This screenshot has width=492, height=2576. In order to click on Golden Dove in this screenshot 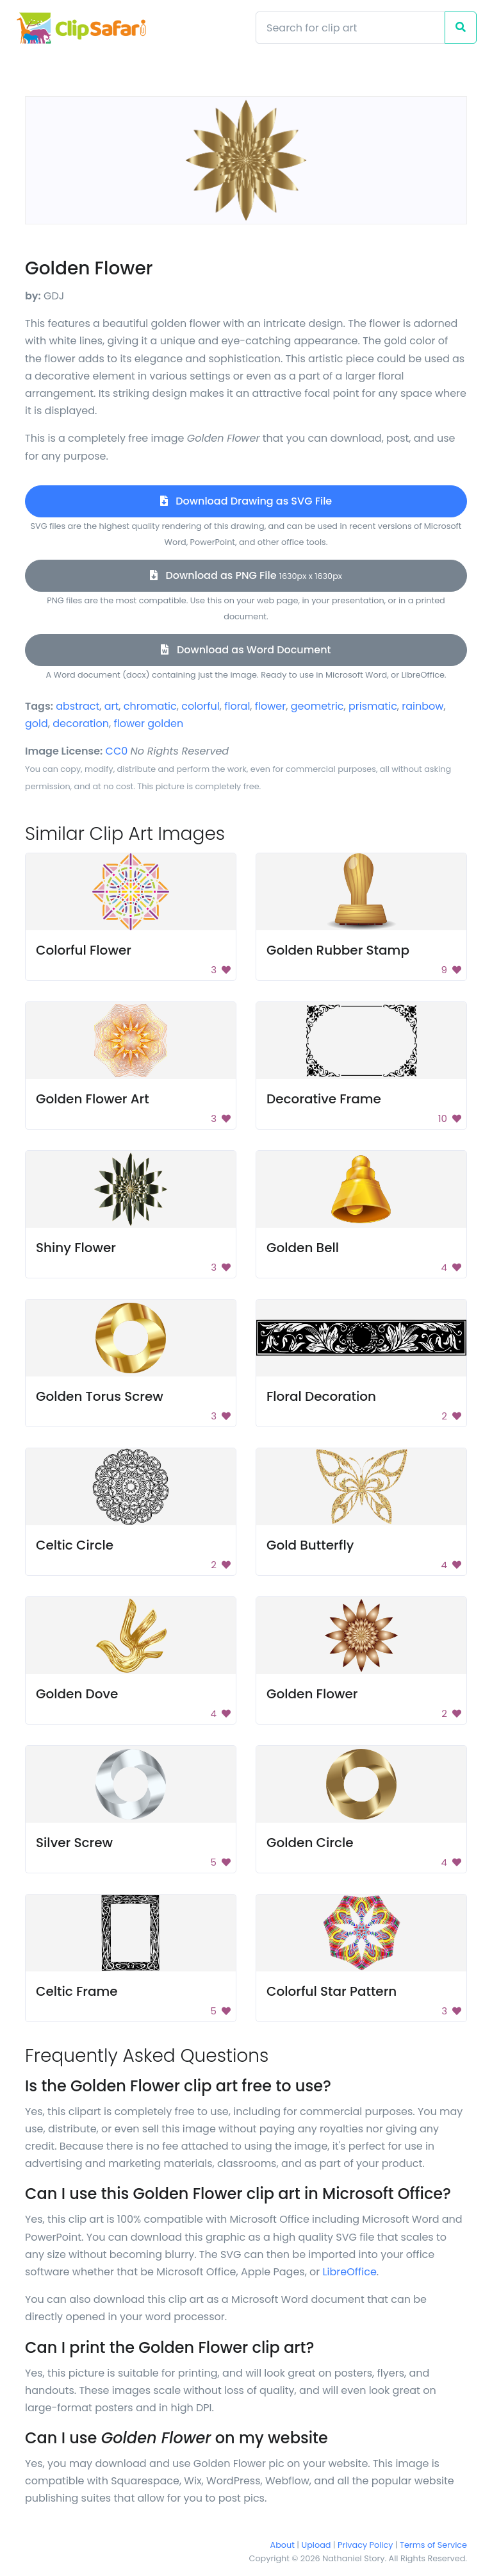, I will do `click(77, 1694)`.